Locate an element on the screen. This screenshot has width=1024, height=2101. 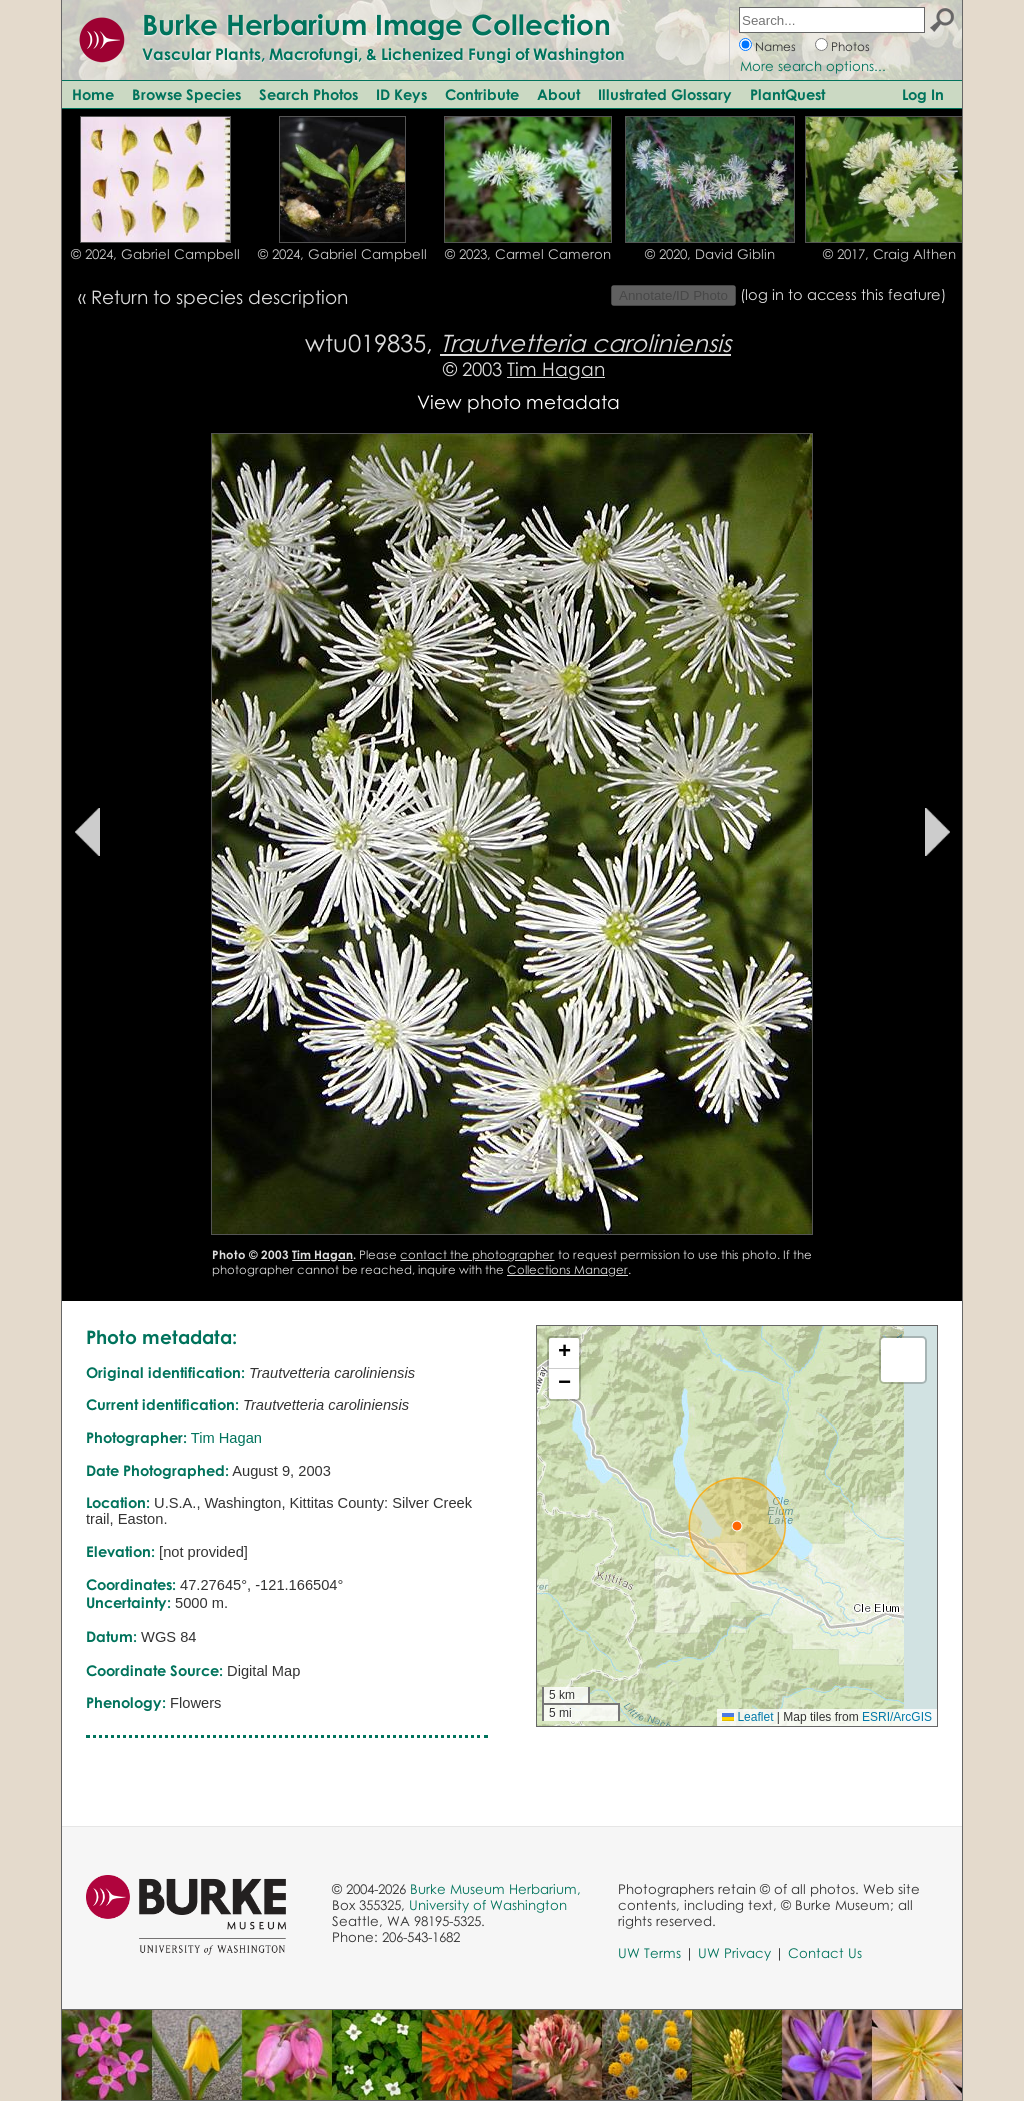
Tim Hagan is located at coordinates (556, 368).